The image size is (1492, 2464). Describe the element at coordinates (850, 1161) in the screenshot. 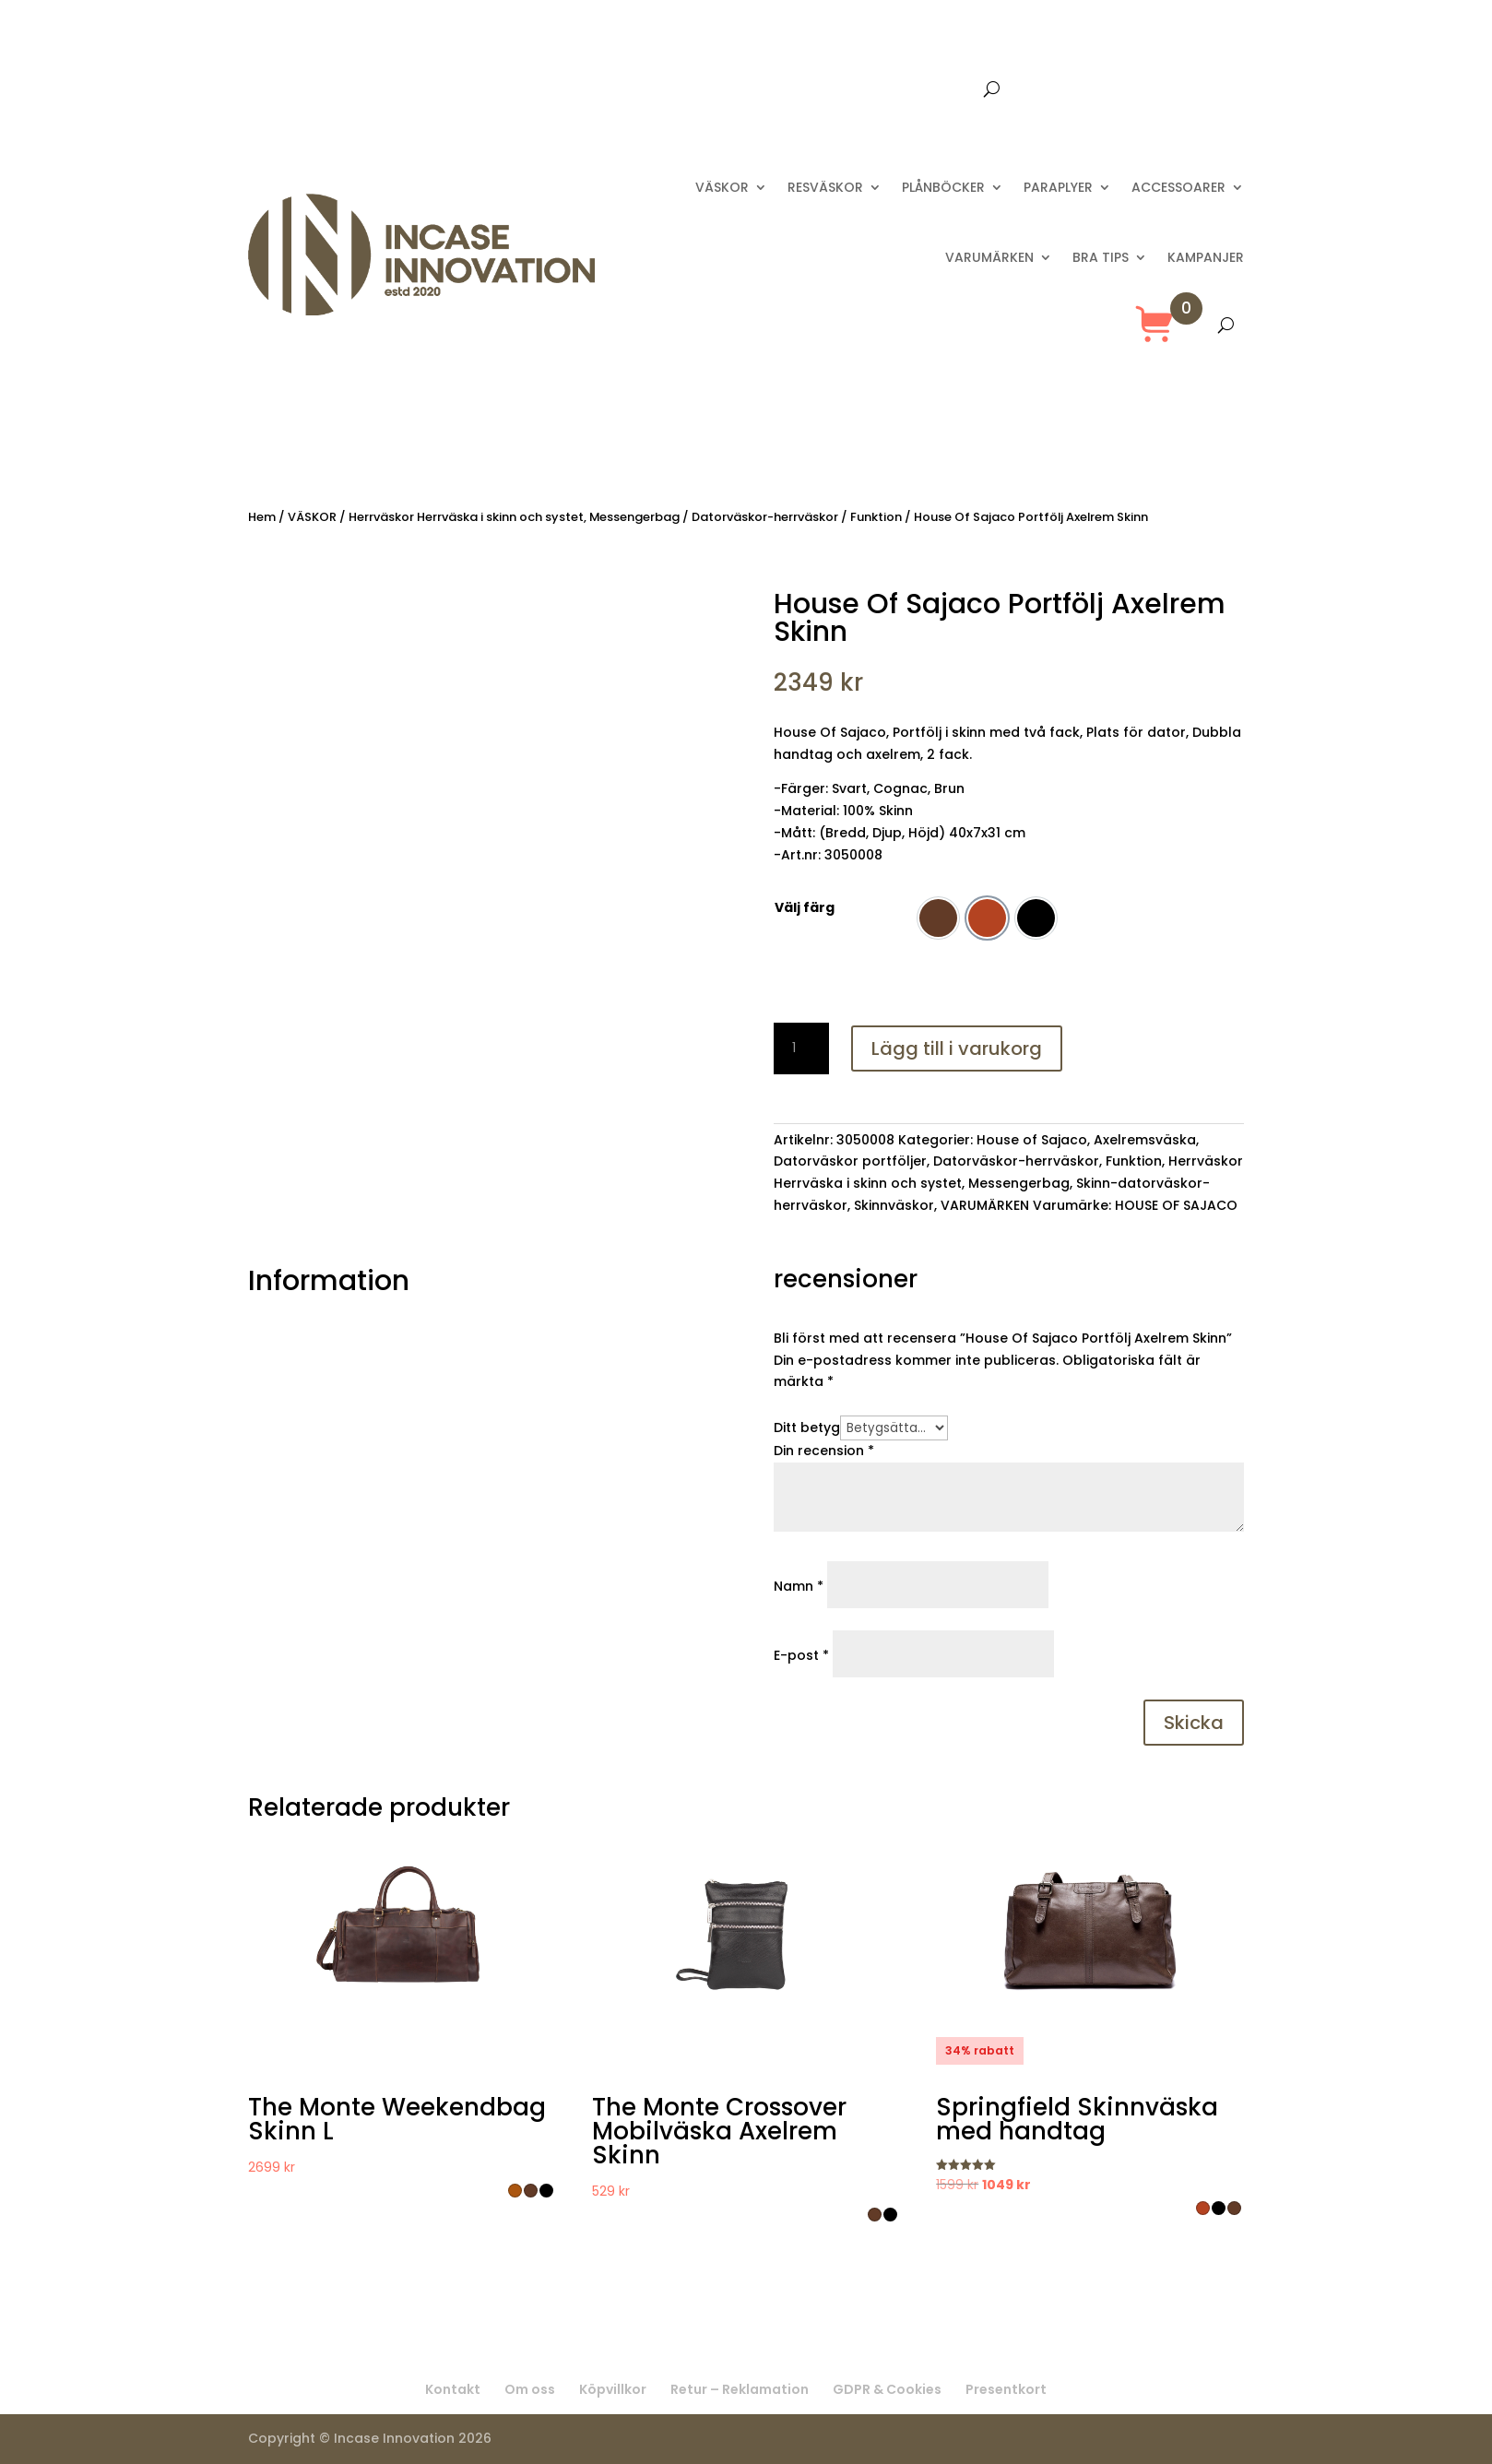

I see `Datorväskor portföljer` at that location.